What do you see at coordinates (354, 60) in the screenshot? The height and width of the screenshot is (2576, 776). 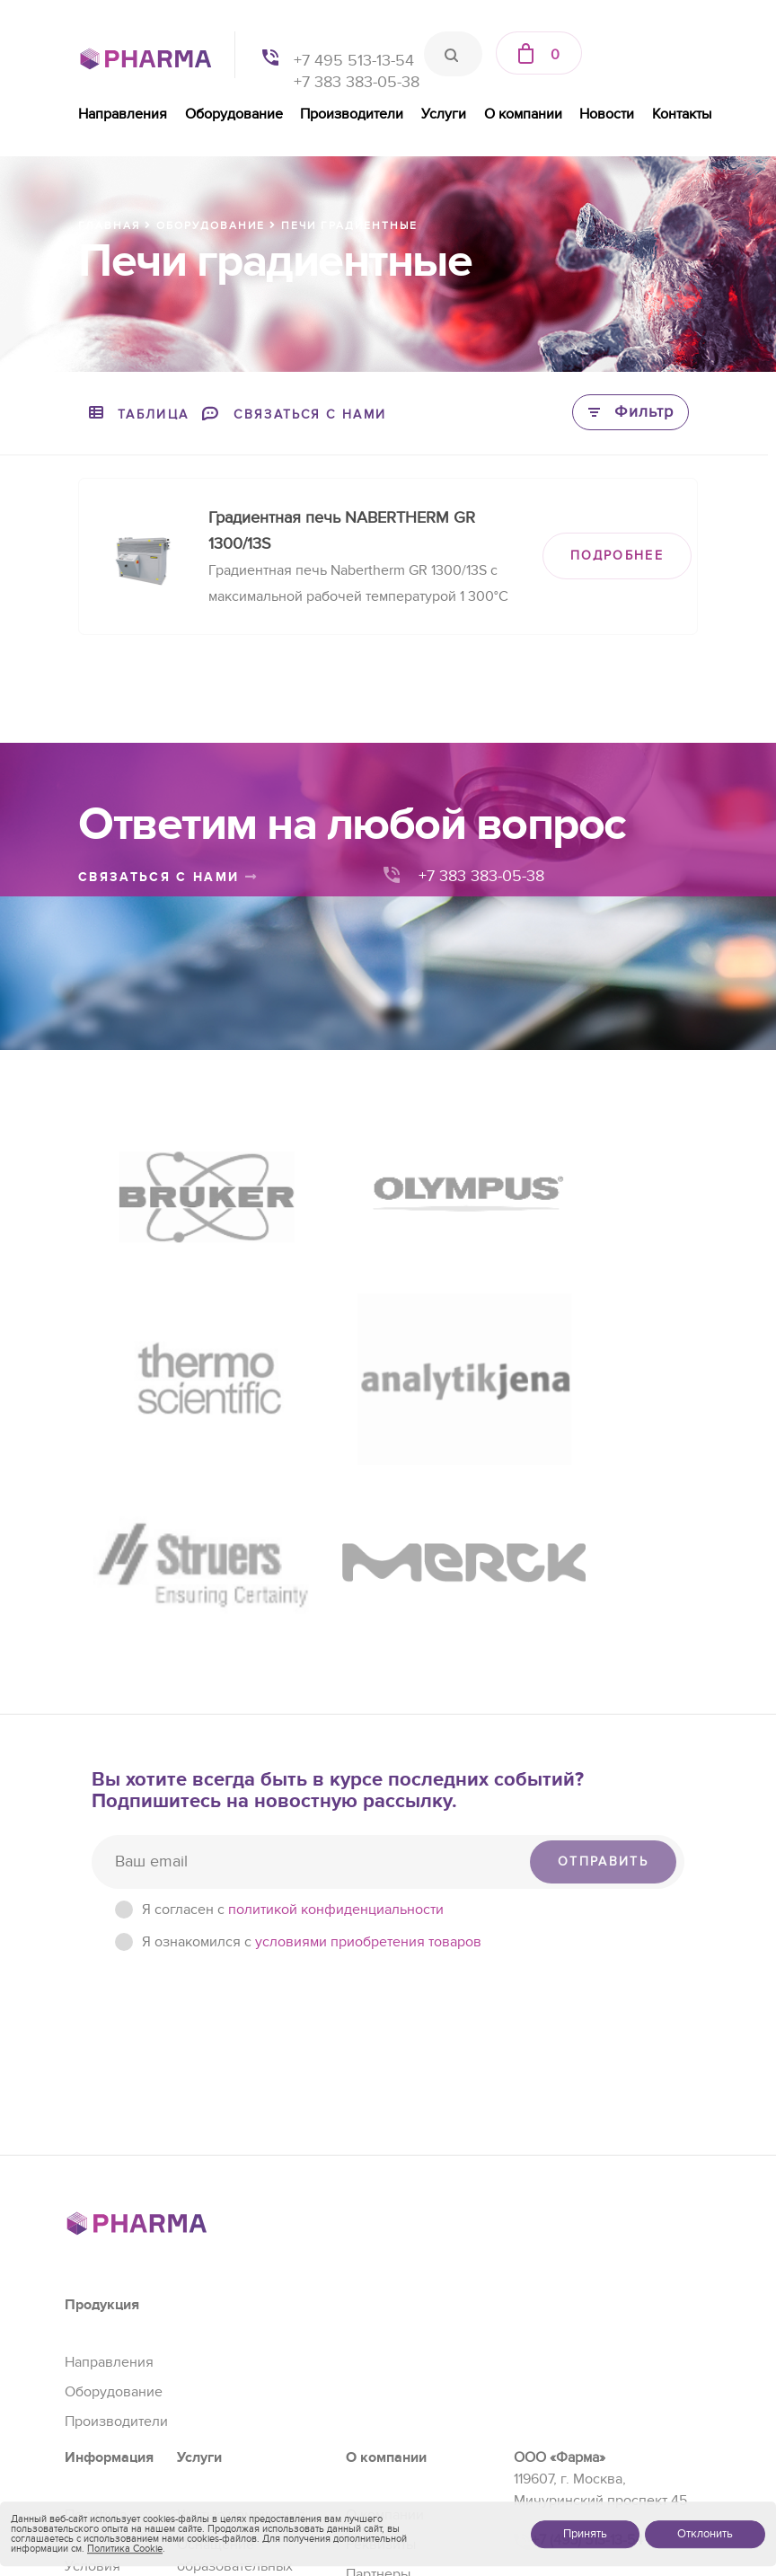 I see `+7 495 513-13-54` at bounding box center [354, 60].